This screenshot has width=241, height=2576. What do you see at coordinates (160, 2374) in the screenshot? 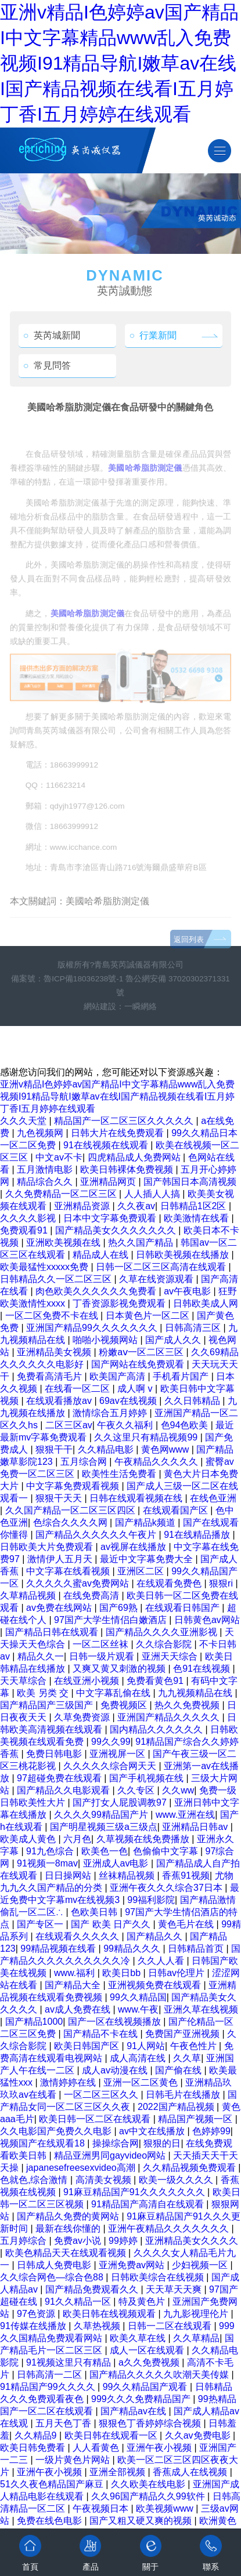
I see `国产精品久久久久久吹潮天美传媒` at bounding box center [160, 2374].